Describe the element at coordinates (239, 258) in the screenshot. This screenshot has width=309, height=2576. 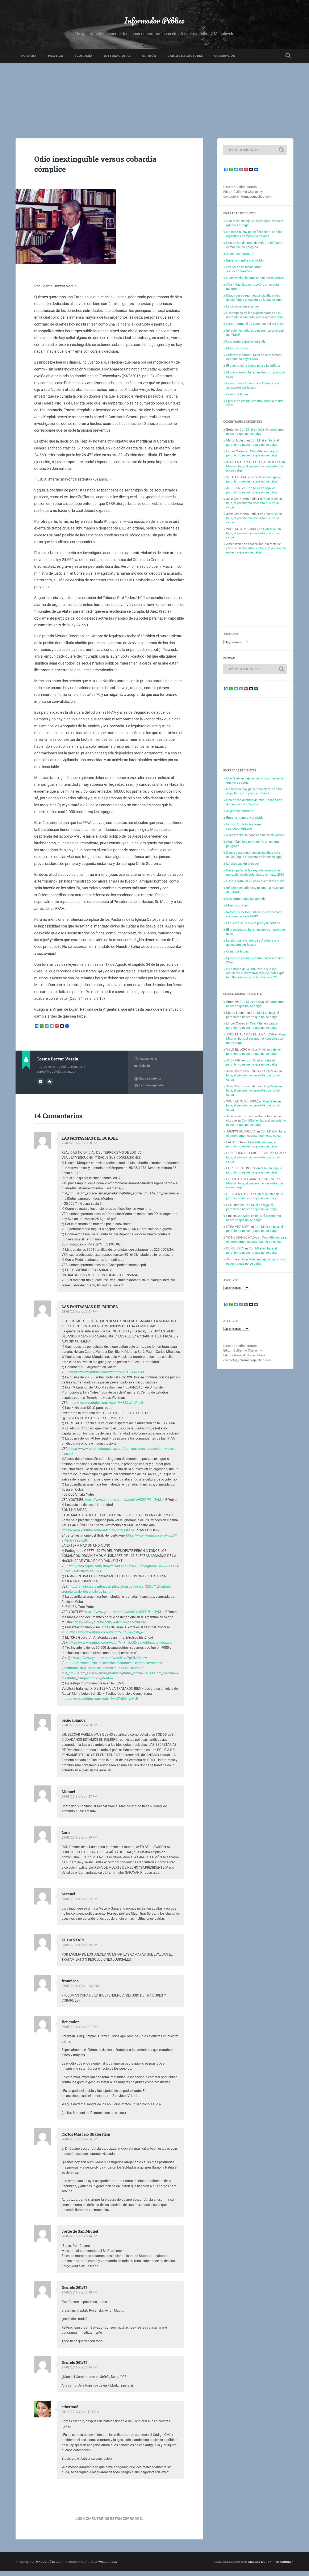
I see `Argentina marmota` at that location.